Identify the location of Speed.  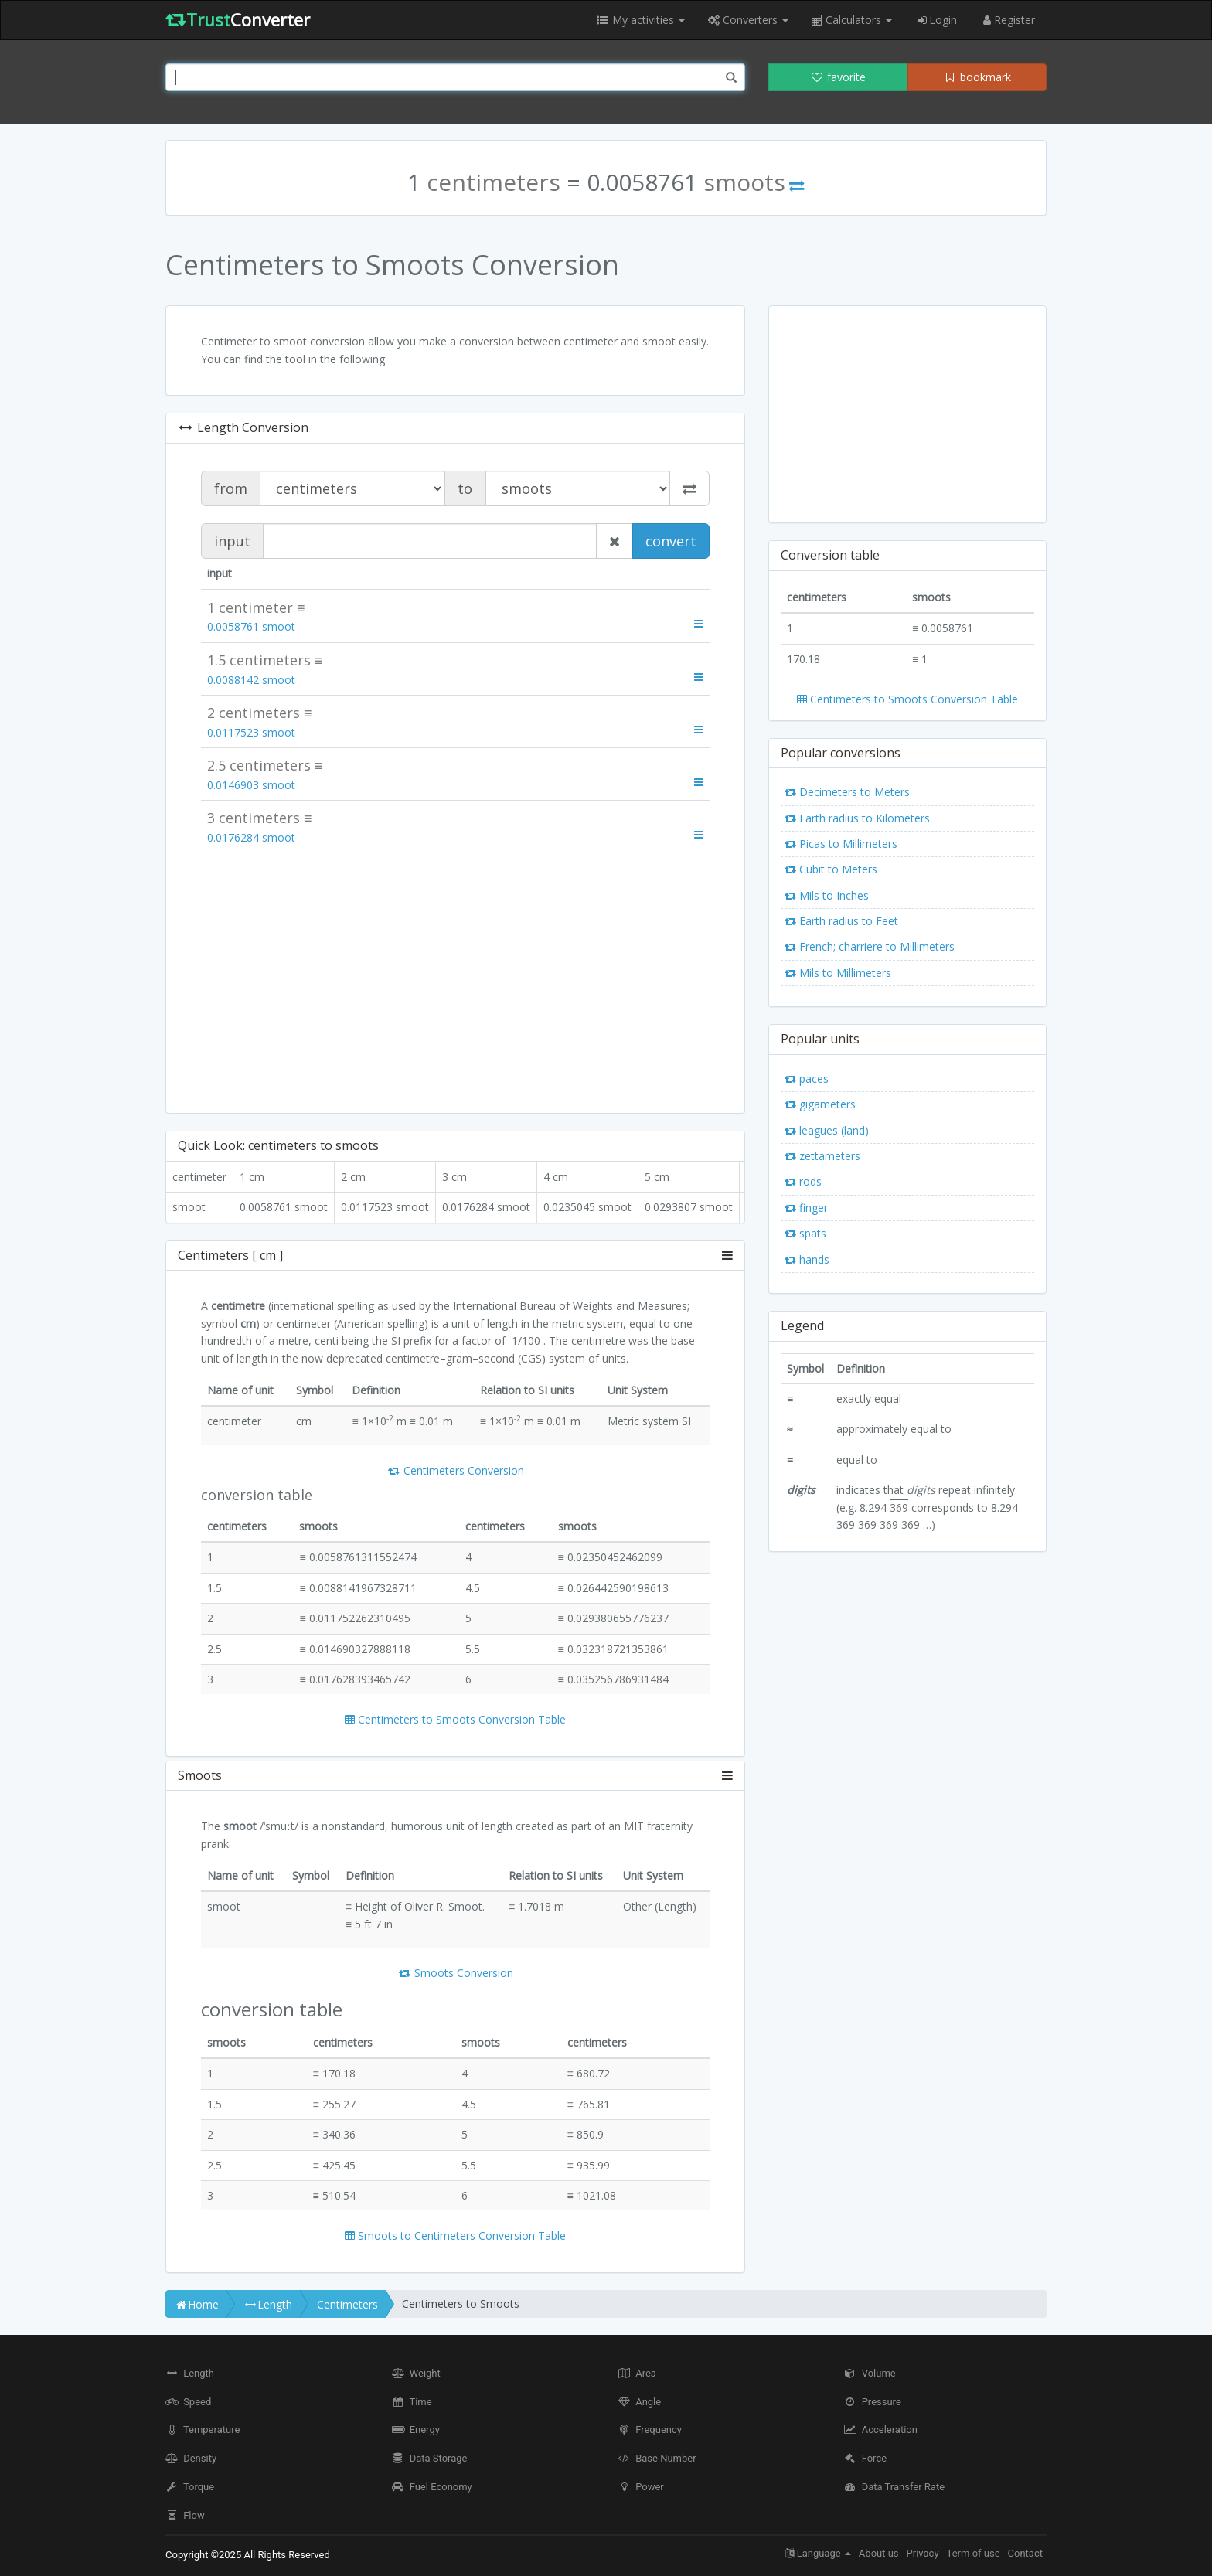
(188, 2402).